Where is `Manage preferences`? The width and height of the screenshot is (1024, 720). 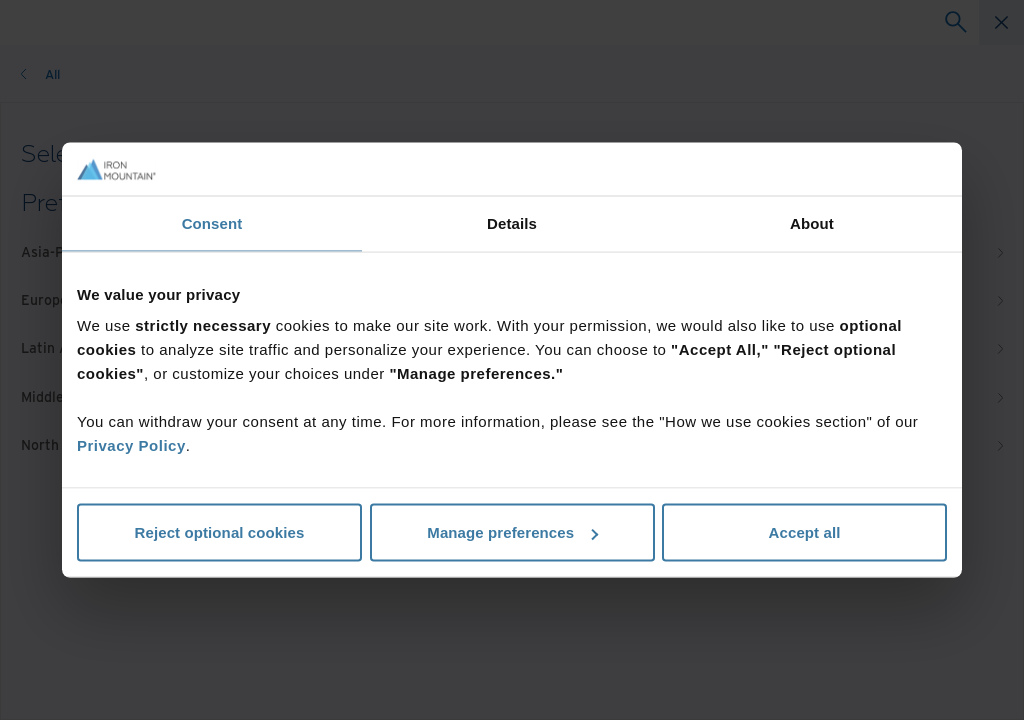 Manage preferences is located at coordinates (512, 532).